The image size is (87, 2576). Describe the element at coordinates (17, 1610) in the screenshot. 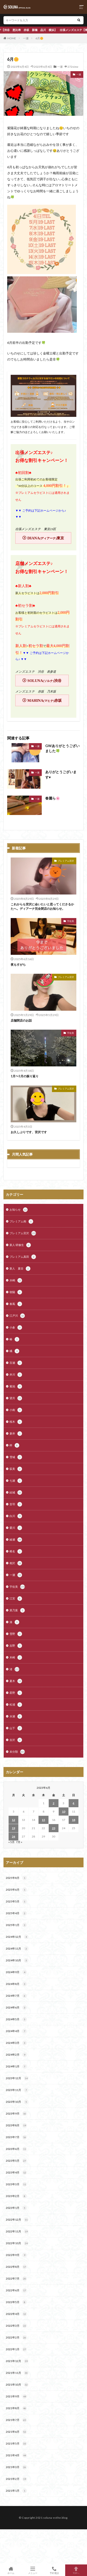

I see `菜乃葉` at that location.